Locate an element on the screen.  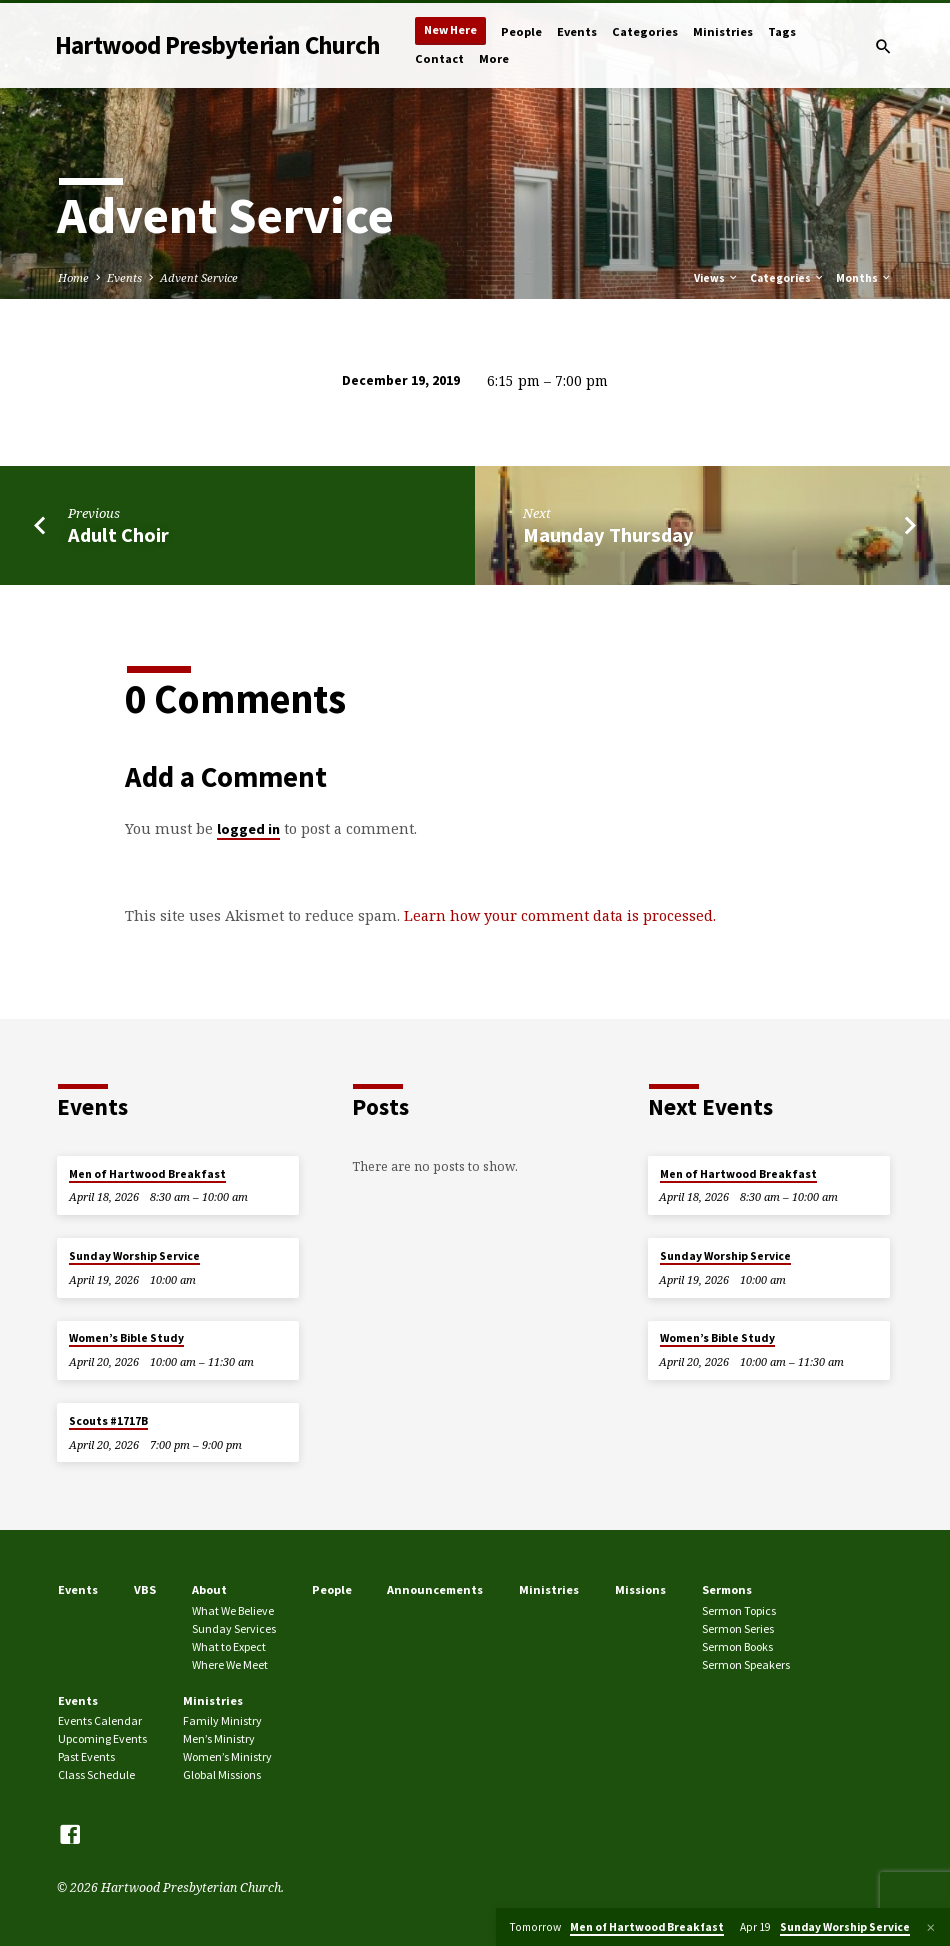
Men of Hartwood Breakfast is located at coordinates (147, 1174).